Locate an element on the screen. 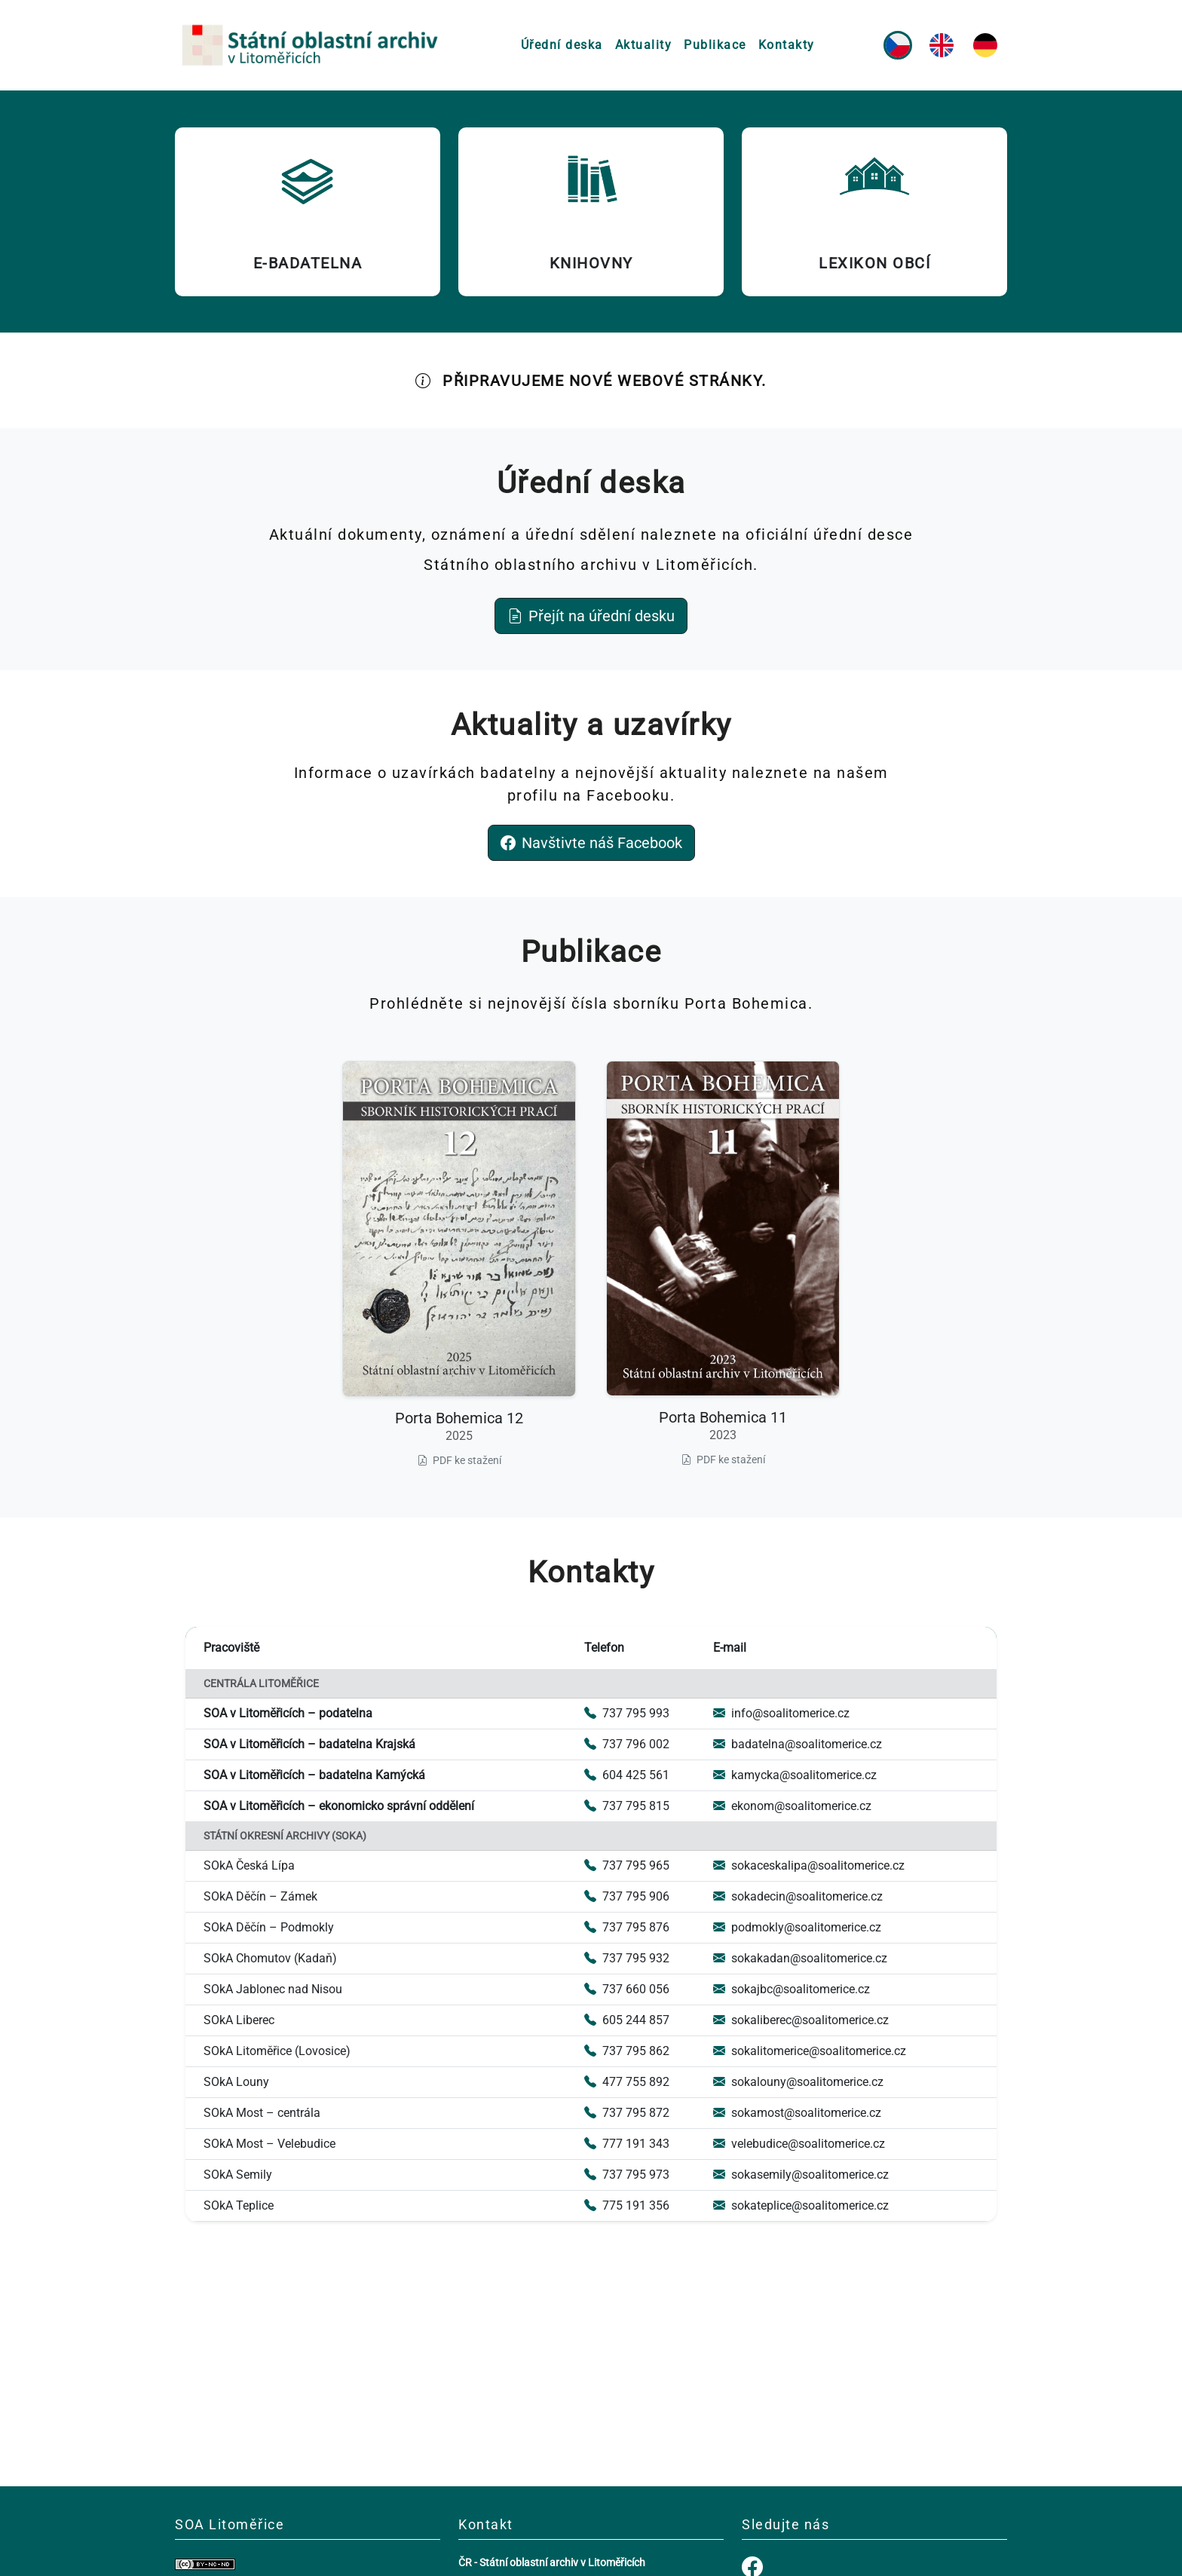  737 796 002 is located at coordinates (626, 1744).